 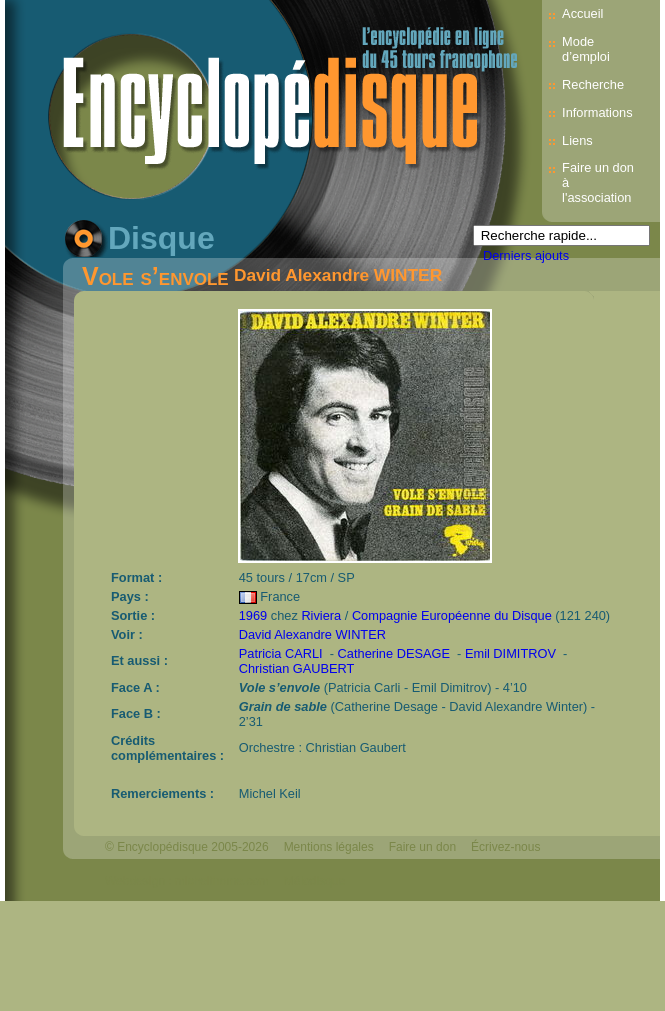 I want to click on Compagnie Européenne du Disque, so click(x=452, y=615).